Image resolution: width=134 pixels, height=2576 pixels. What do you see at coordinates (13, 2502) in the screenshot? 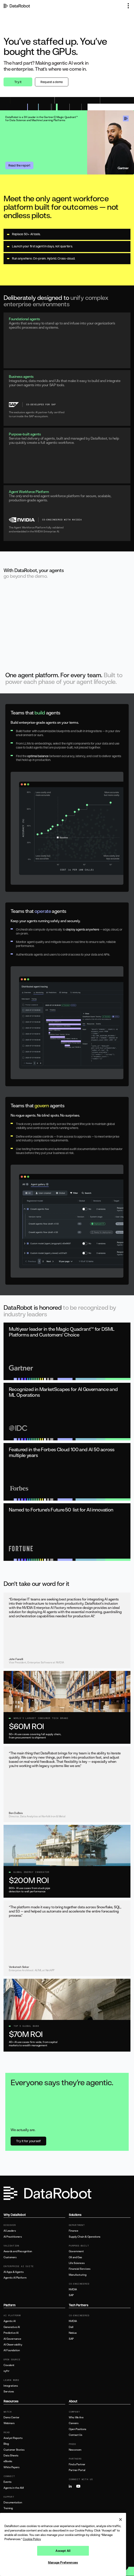
I see `Documentation` at bounding box center [13, 2502].